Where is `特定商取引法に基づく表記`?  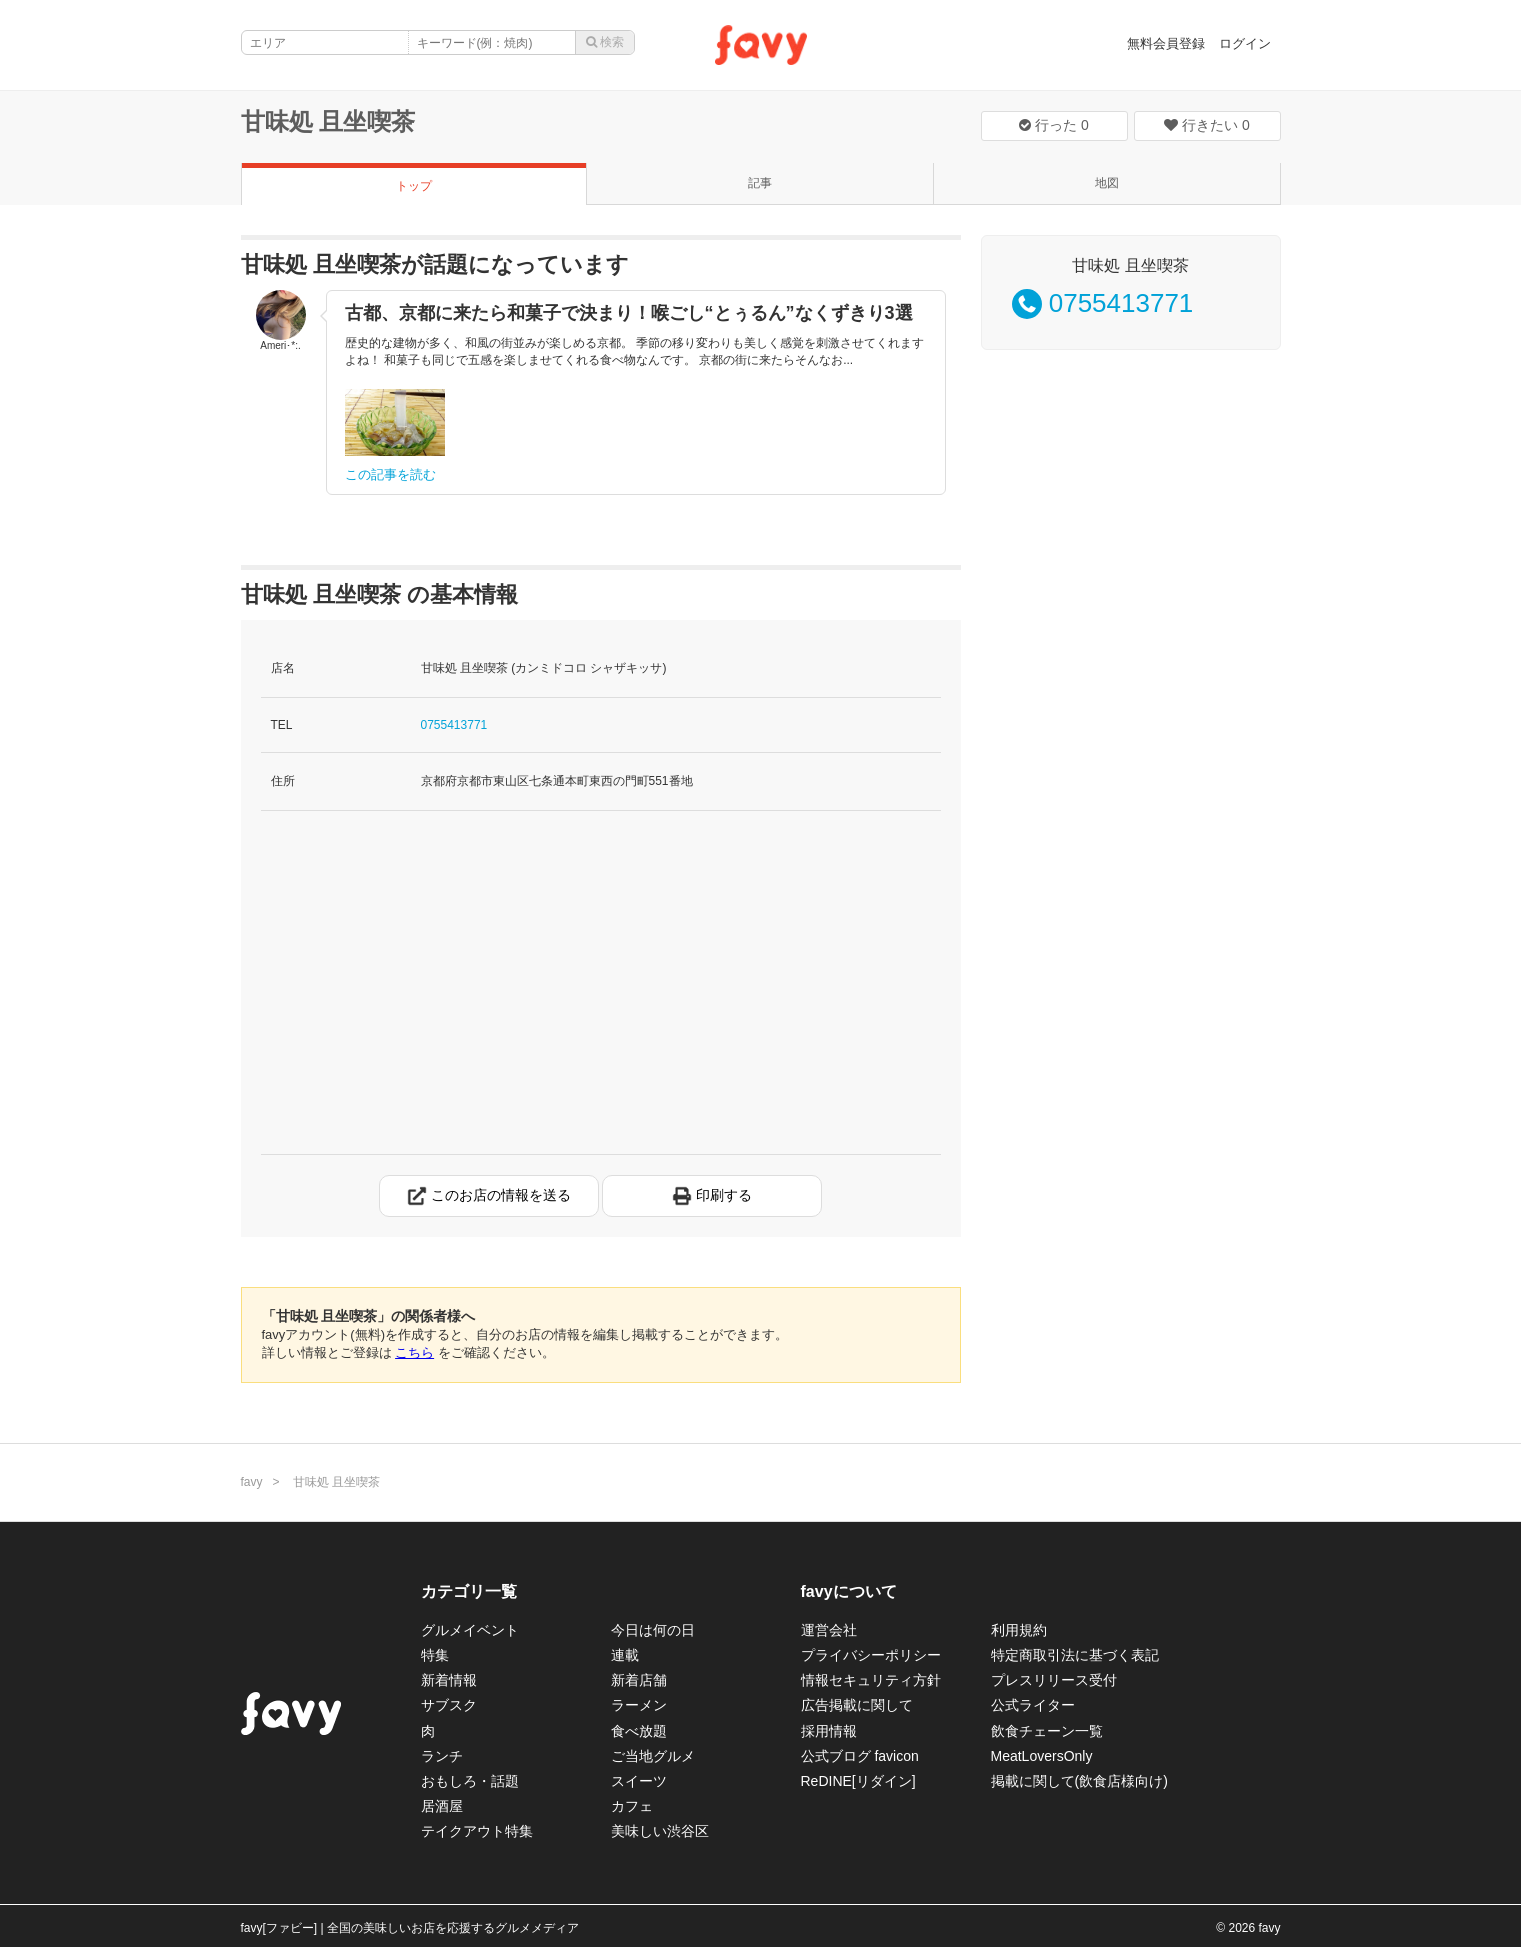 特定商取引法に基づく表記 is located at coordinates (1075, 1655).